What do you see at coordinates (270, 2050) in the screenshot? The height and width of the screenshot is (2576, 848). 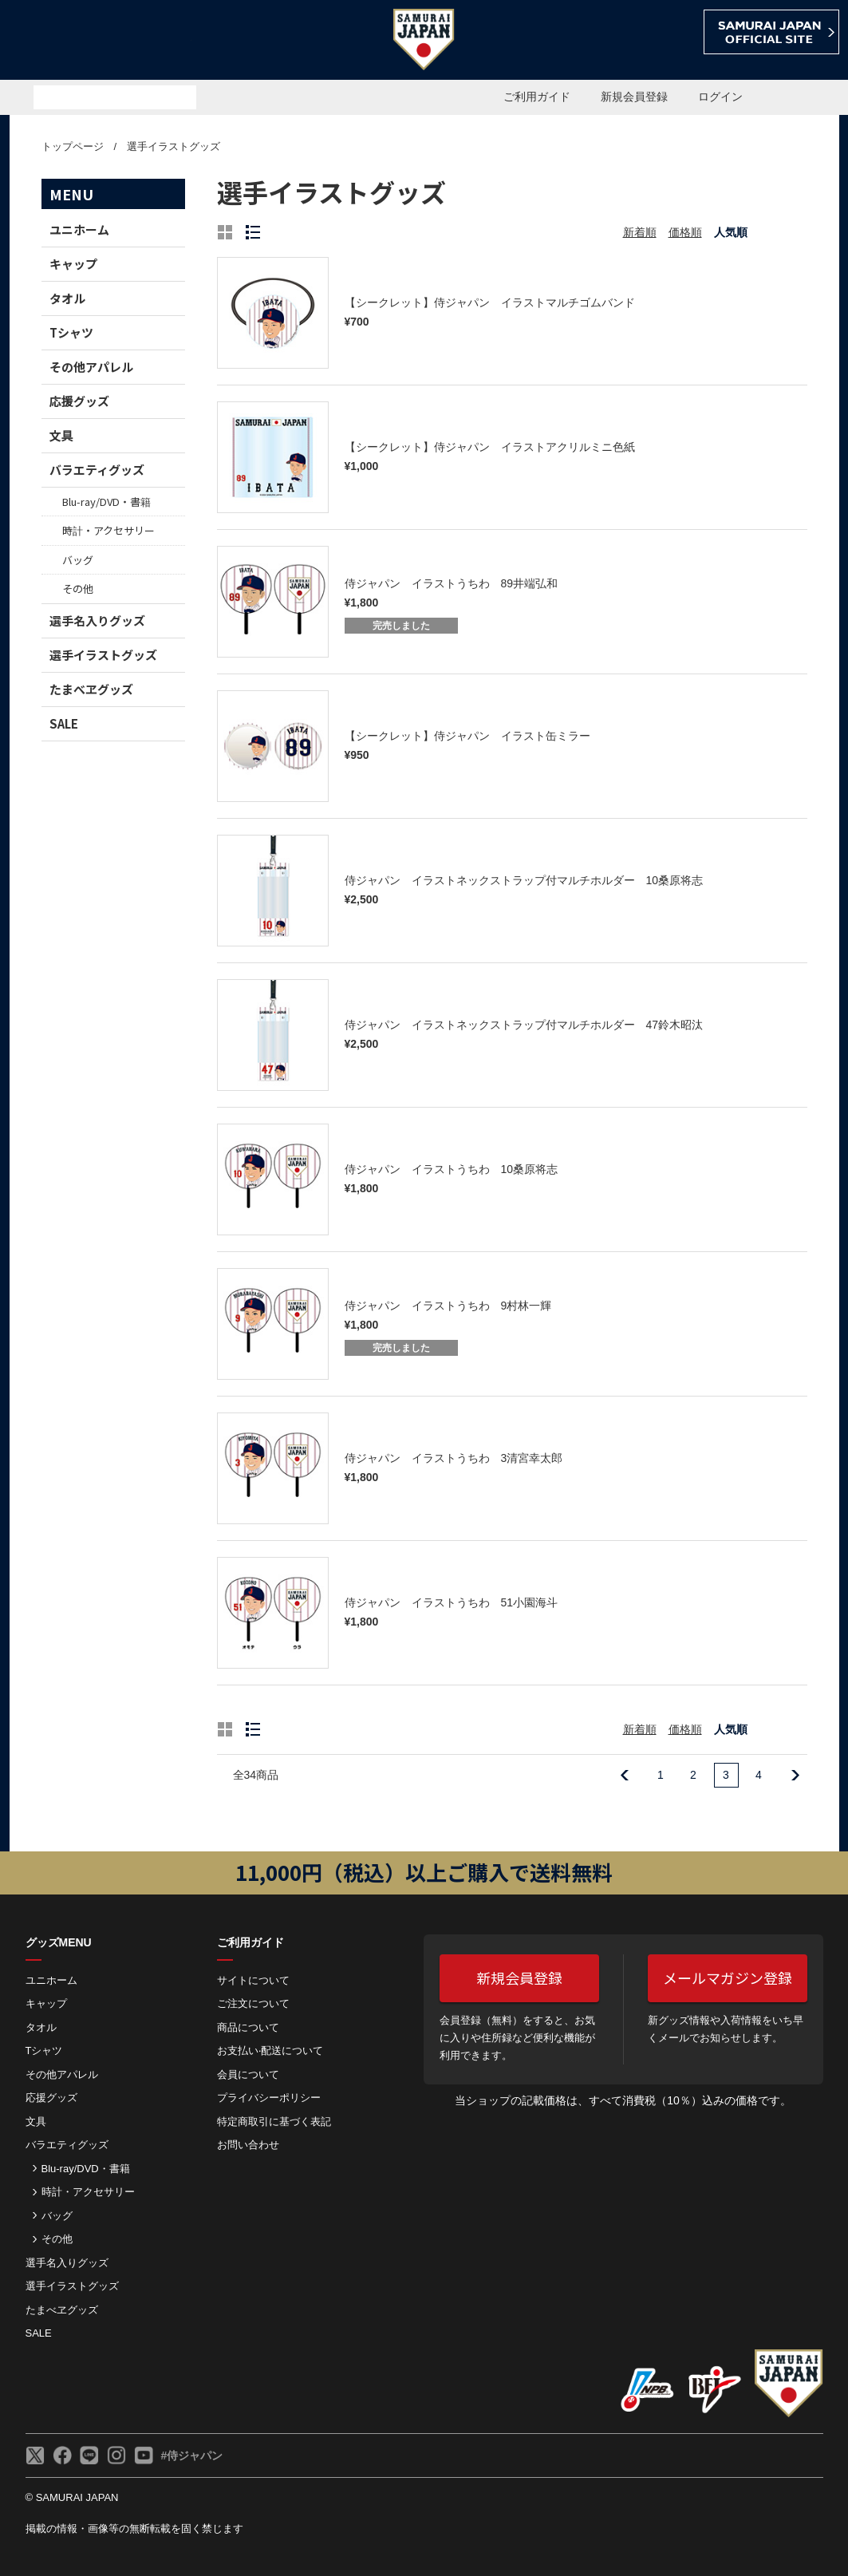 I see `お⽀払い‧配送について` at bounding box center [270, 2050].